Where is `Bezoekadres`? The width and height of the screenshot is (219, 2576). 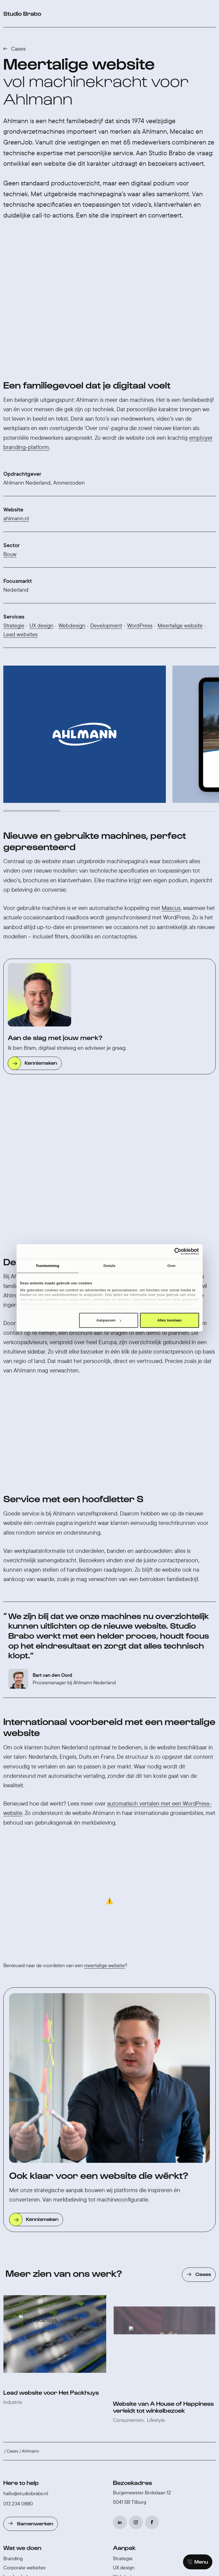
Bezoekadres is located at coordinates (132, 2161).